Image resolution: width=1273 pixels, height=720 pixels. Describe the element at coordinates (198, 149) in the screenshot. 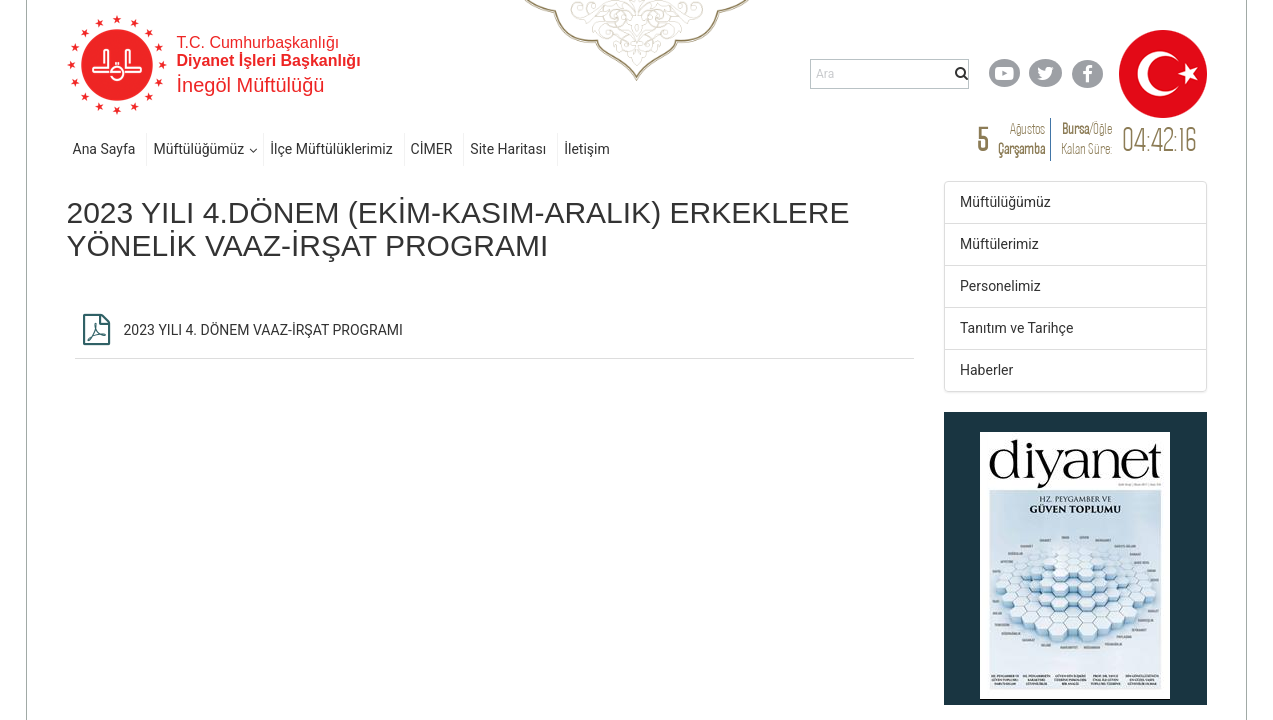

I see `Müftülüğümüz` at that location.